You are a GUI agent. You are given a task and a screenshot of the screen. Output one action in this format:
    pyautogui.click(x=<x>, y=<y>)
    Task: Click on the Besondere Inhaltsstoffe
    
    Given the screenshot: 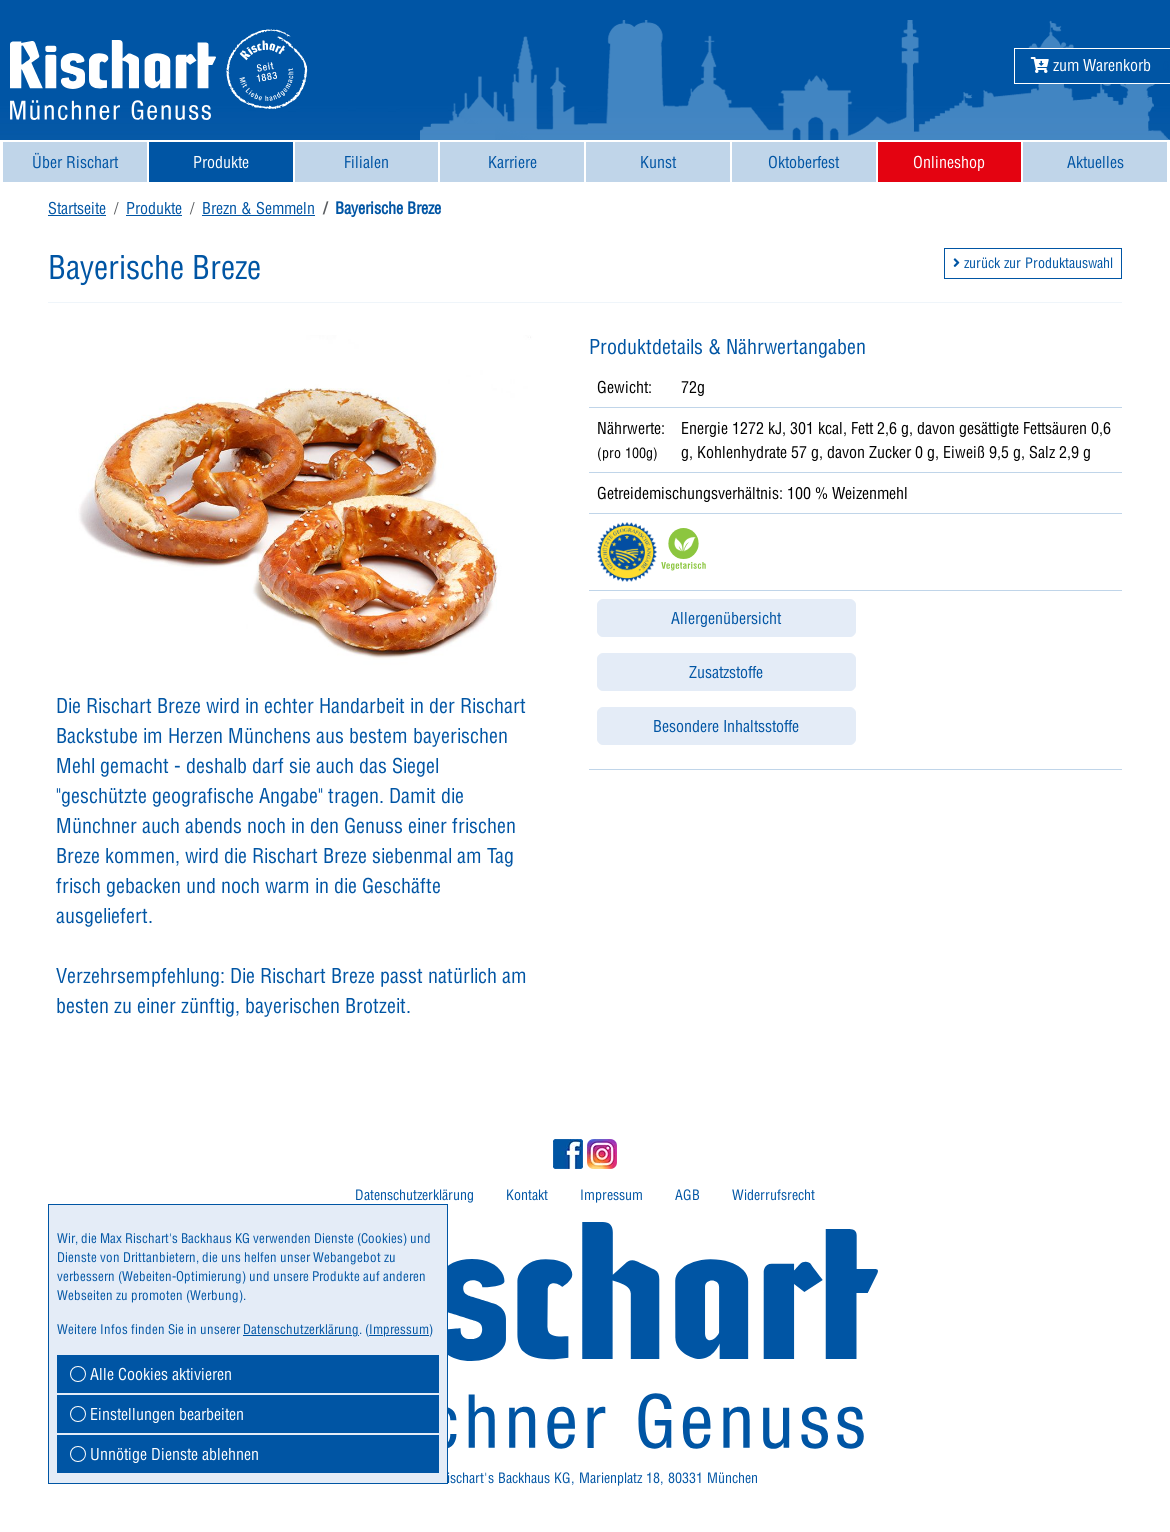 What is the action you would take?
    pyautogui.click(x=726, y=726)
    